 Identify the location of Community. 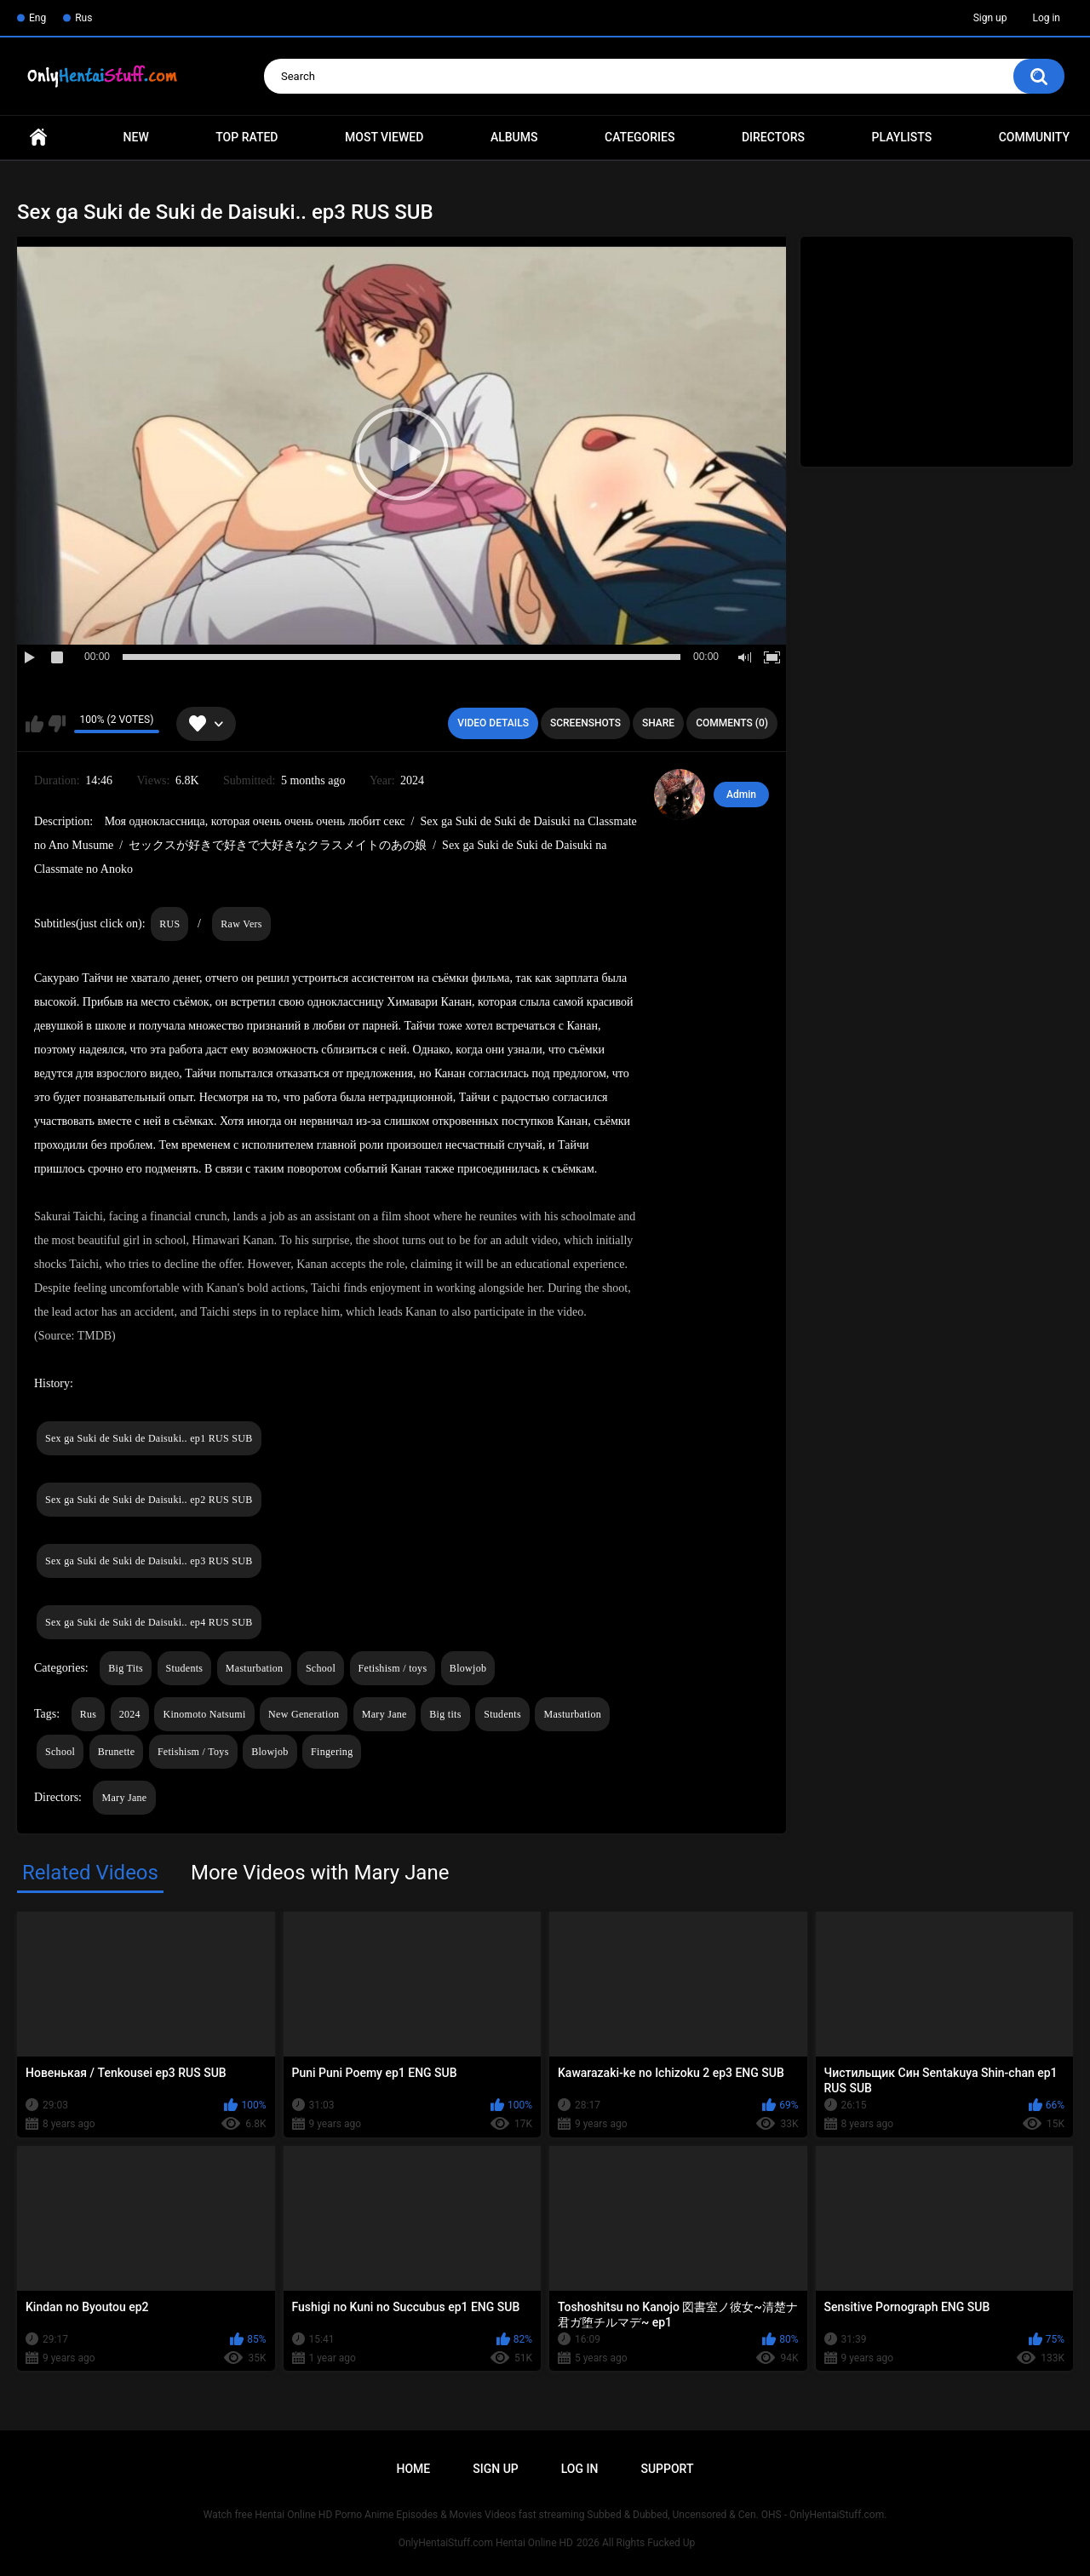
(1034, 137).